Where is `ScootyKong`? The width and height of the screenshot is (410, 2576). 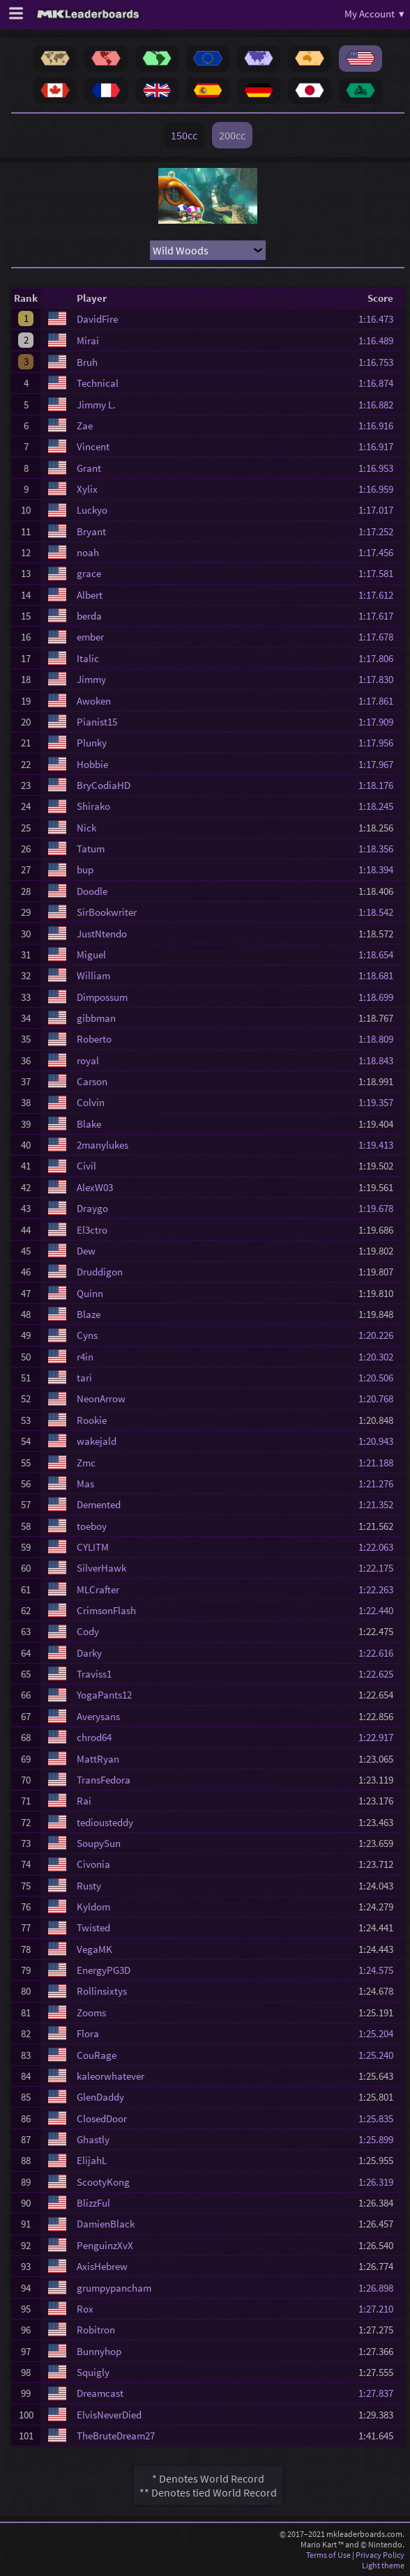 ScootyKong is located at coordinates (103, 2181).